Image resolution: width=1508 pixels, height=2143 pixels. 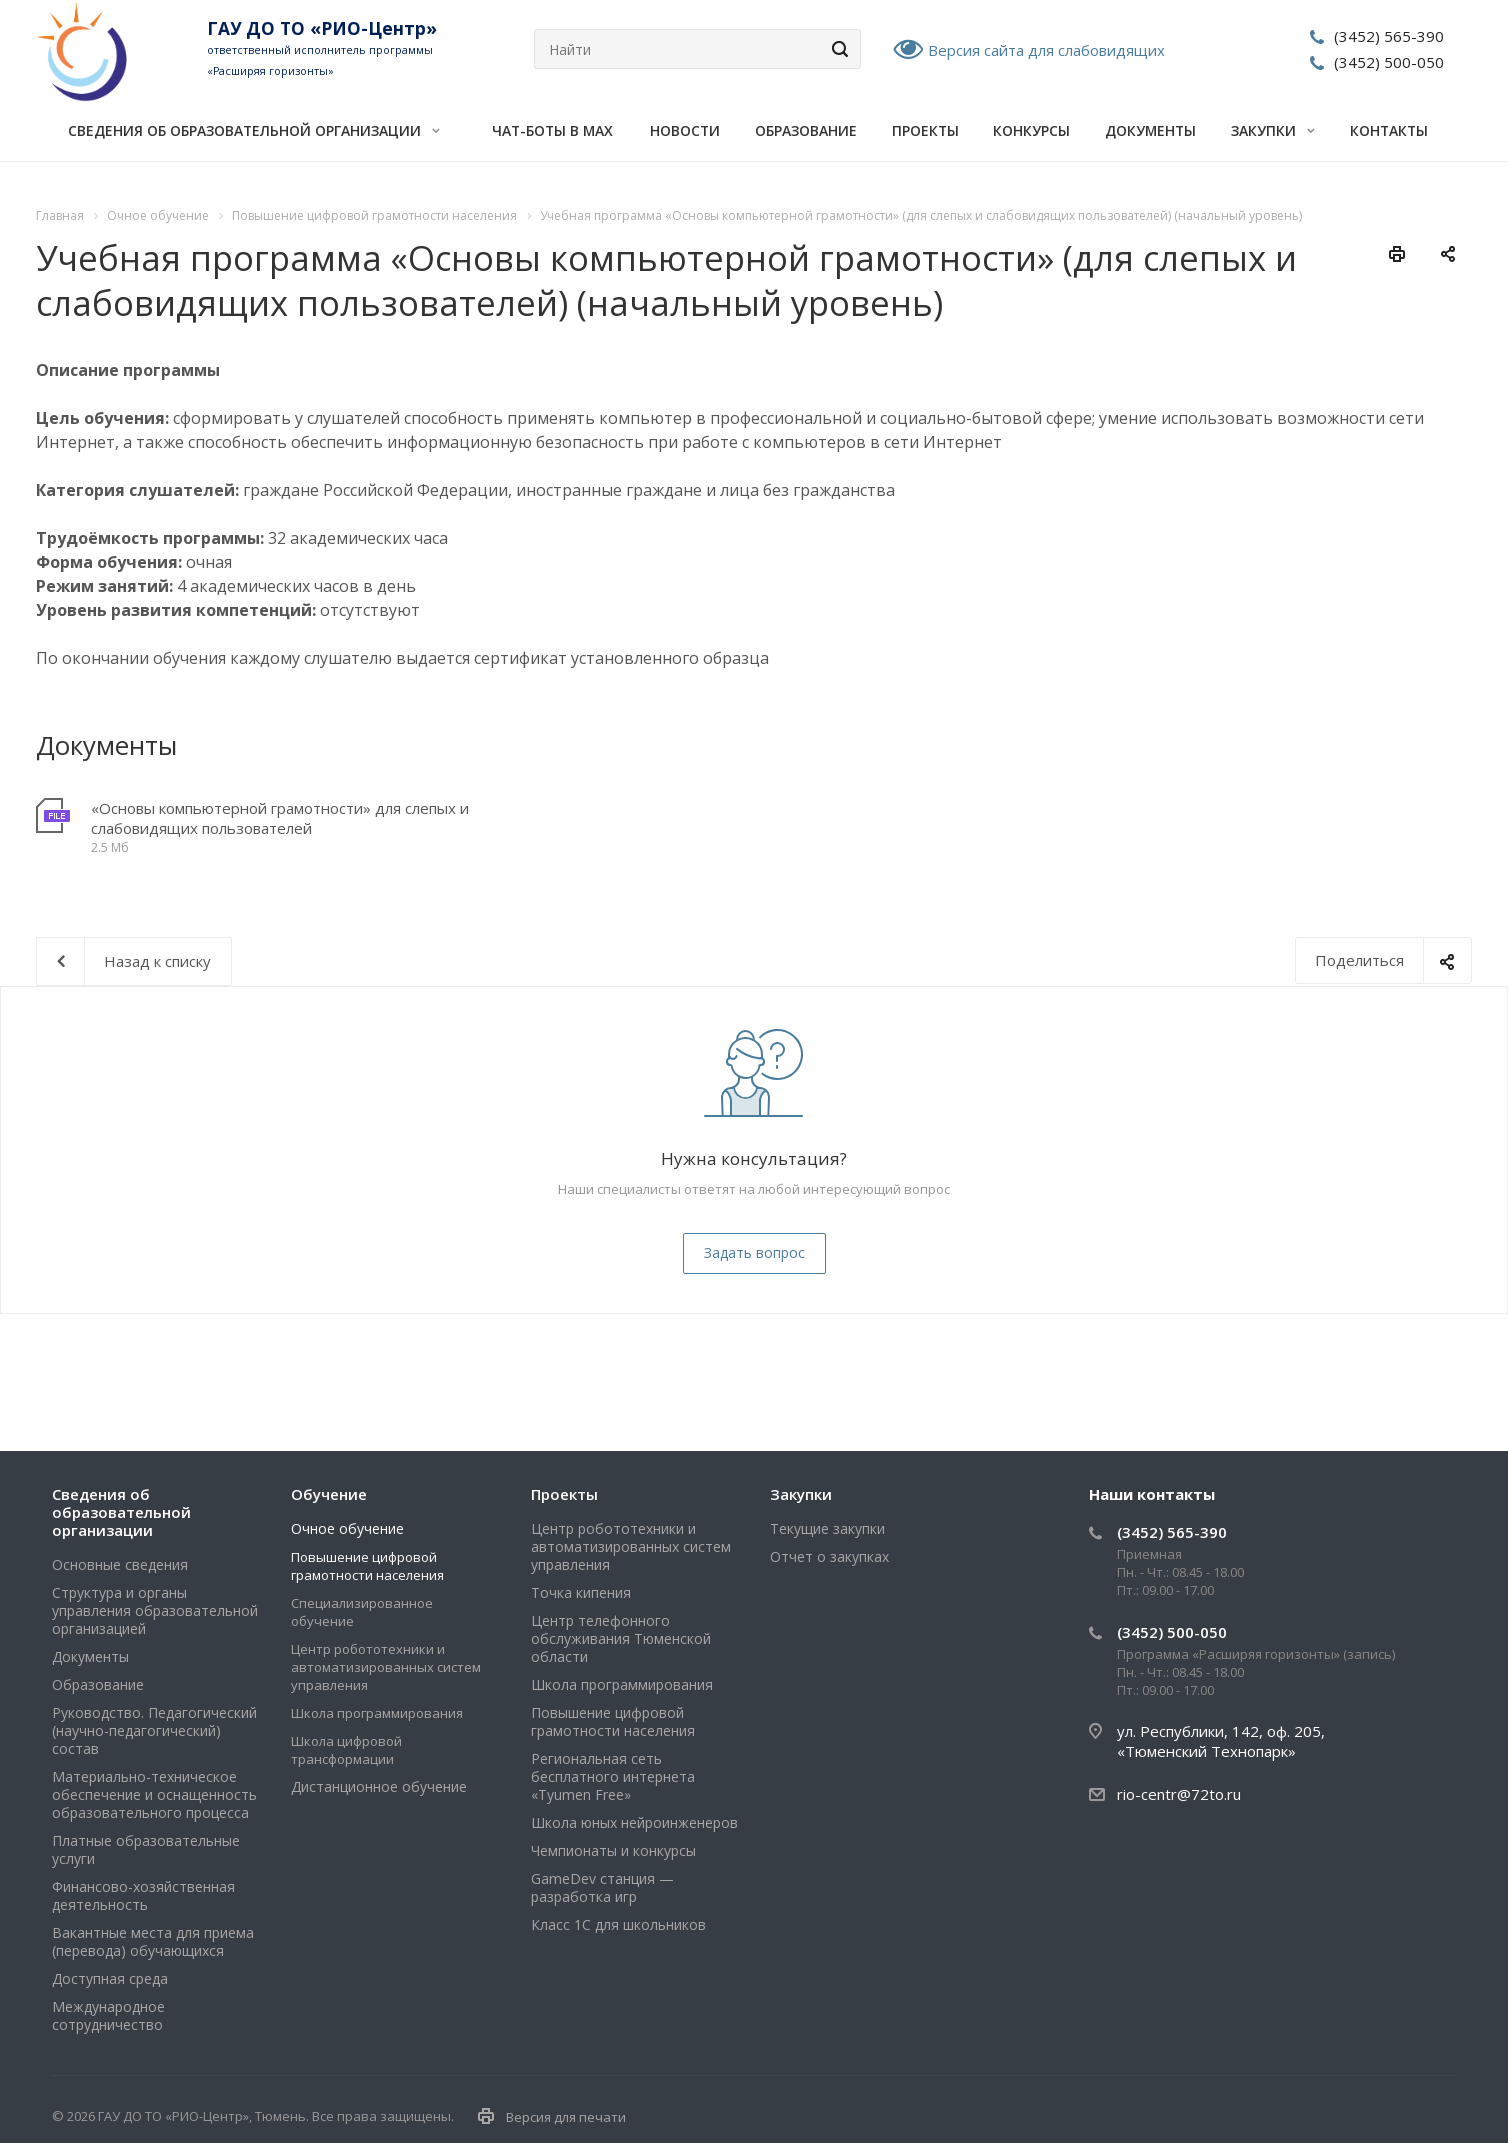 I want to click on Материально-техническое обеспечение и оснащенность образовательного процесса, so click(x=154, y=1794).